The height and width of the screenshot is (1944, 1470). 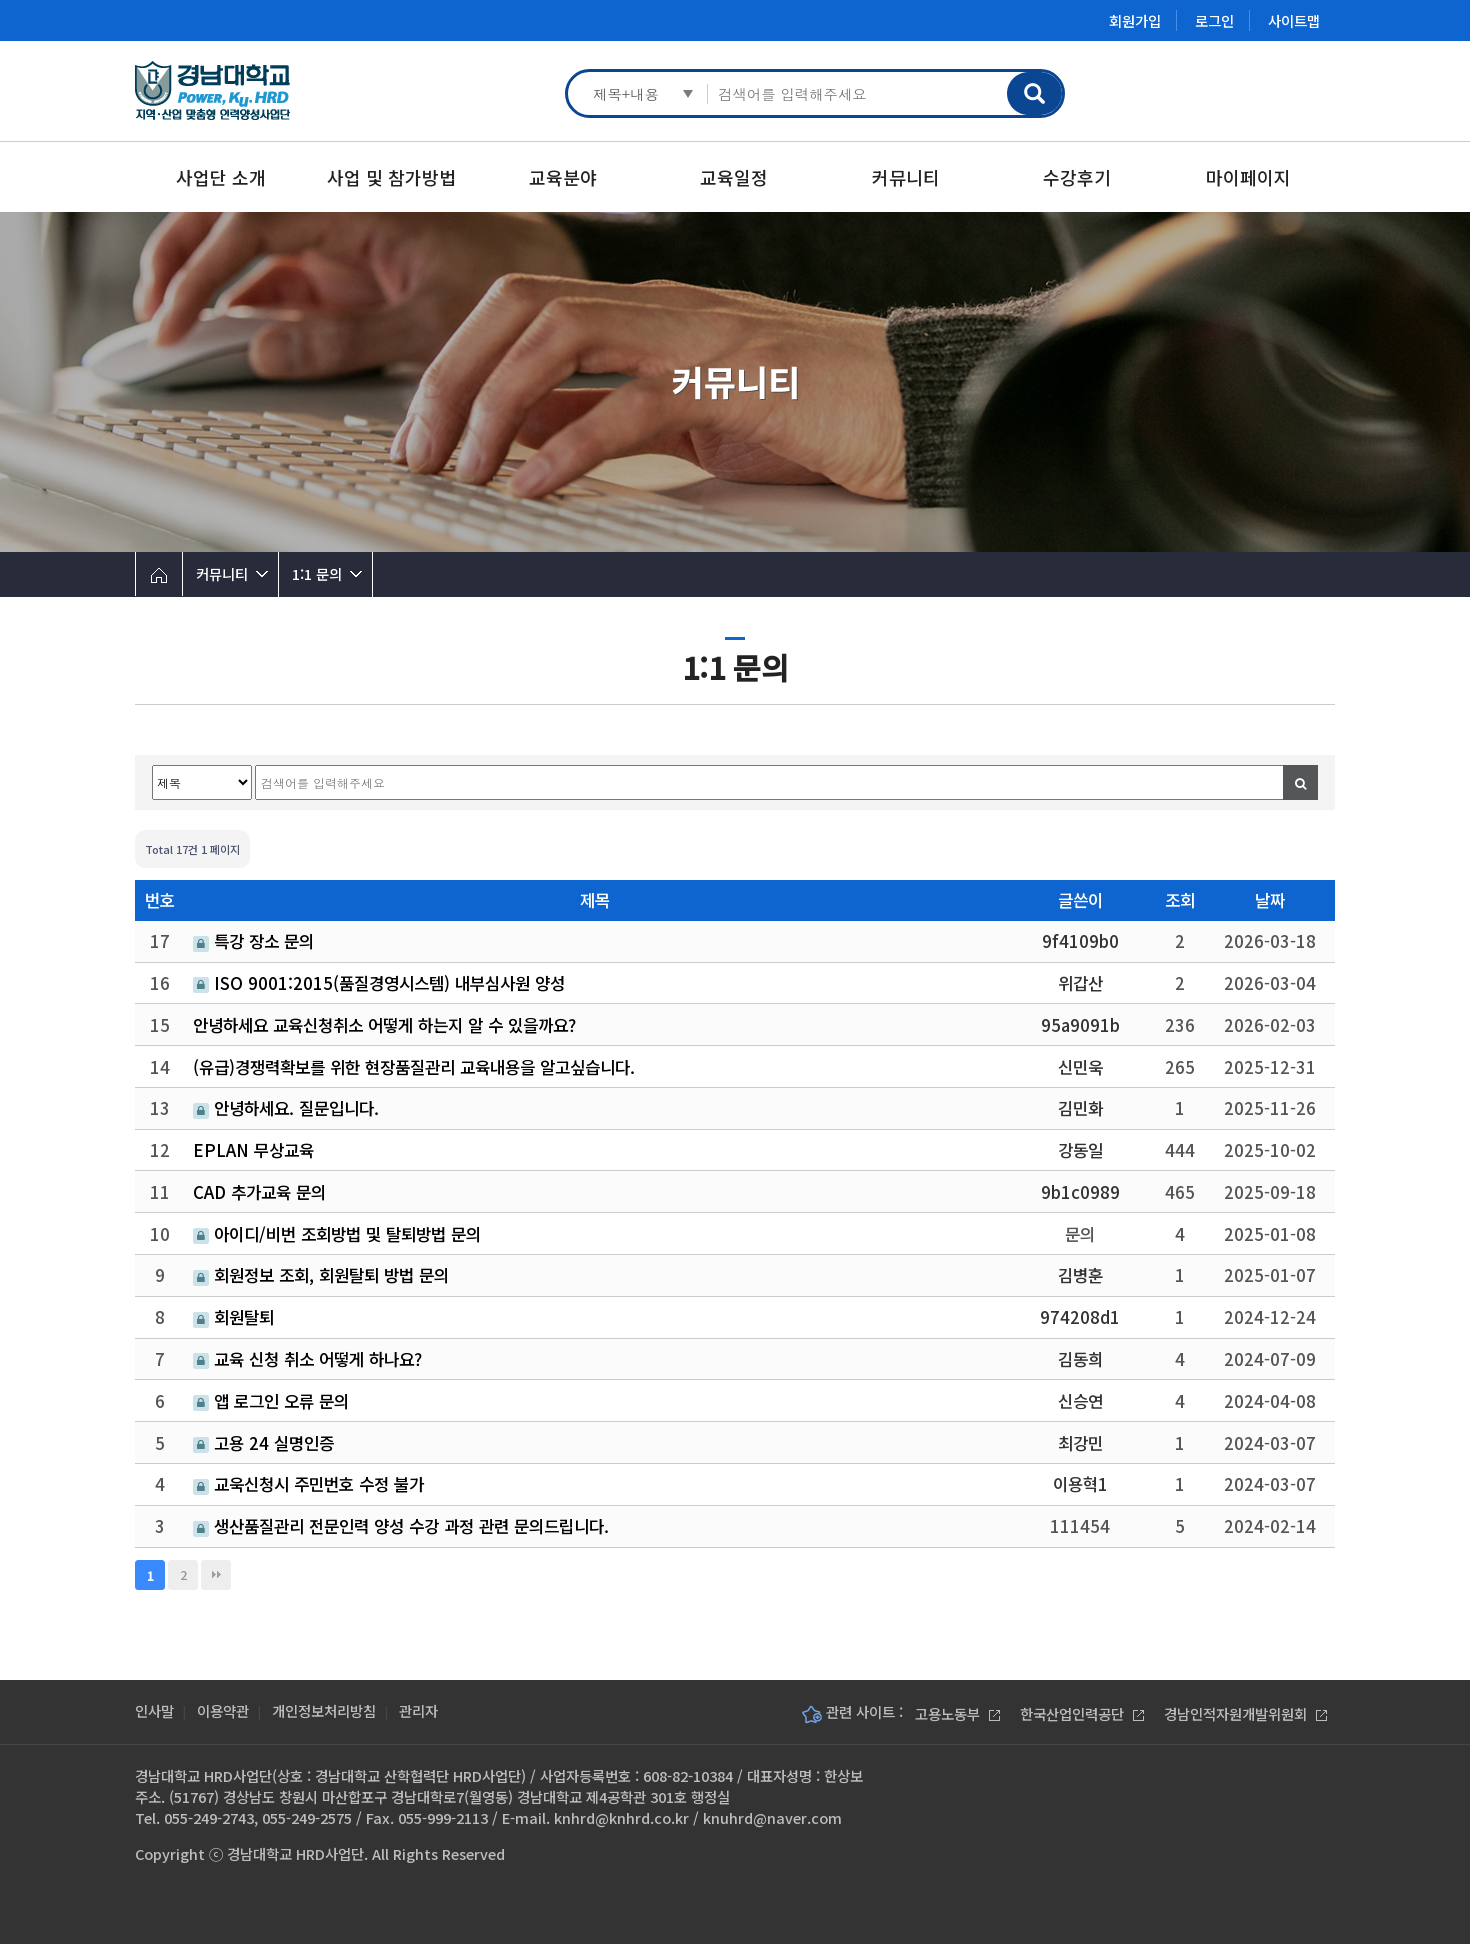 What do you see at coordinates (1270, 900) in the screenshot?
I see `날짜` at bounding box center [1270, 900].